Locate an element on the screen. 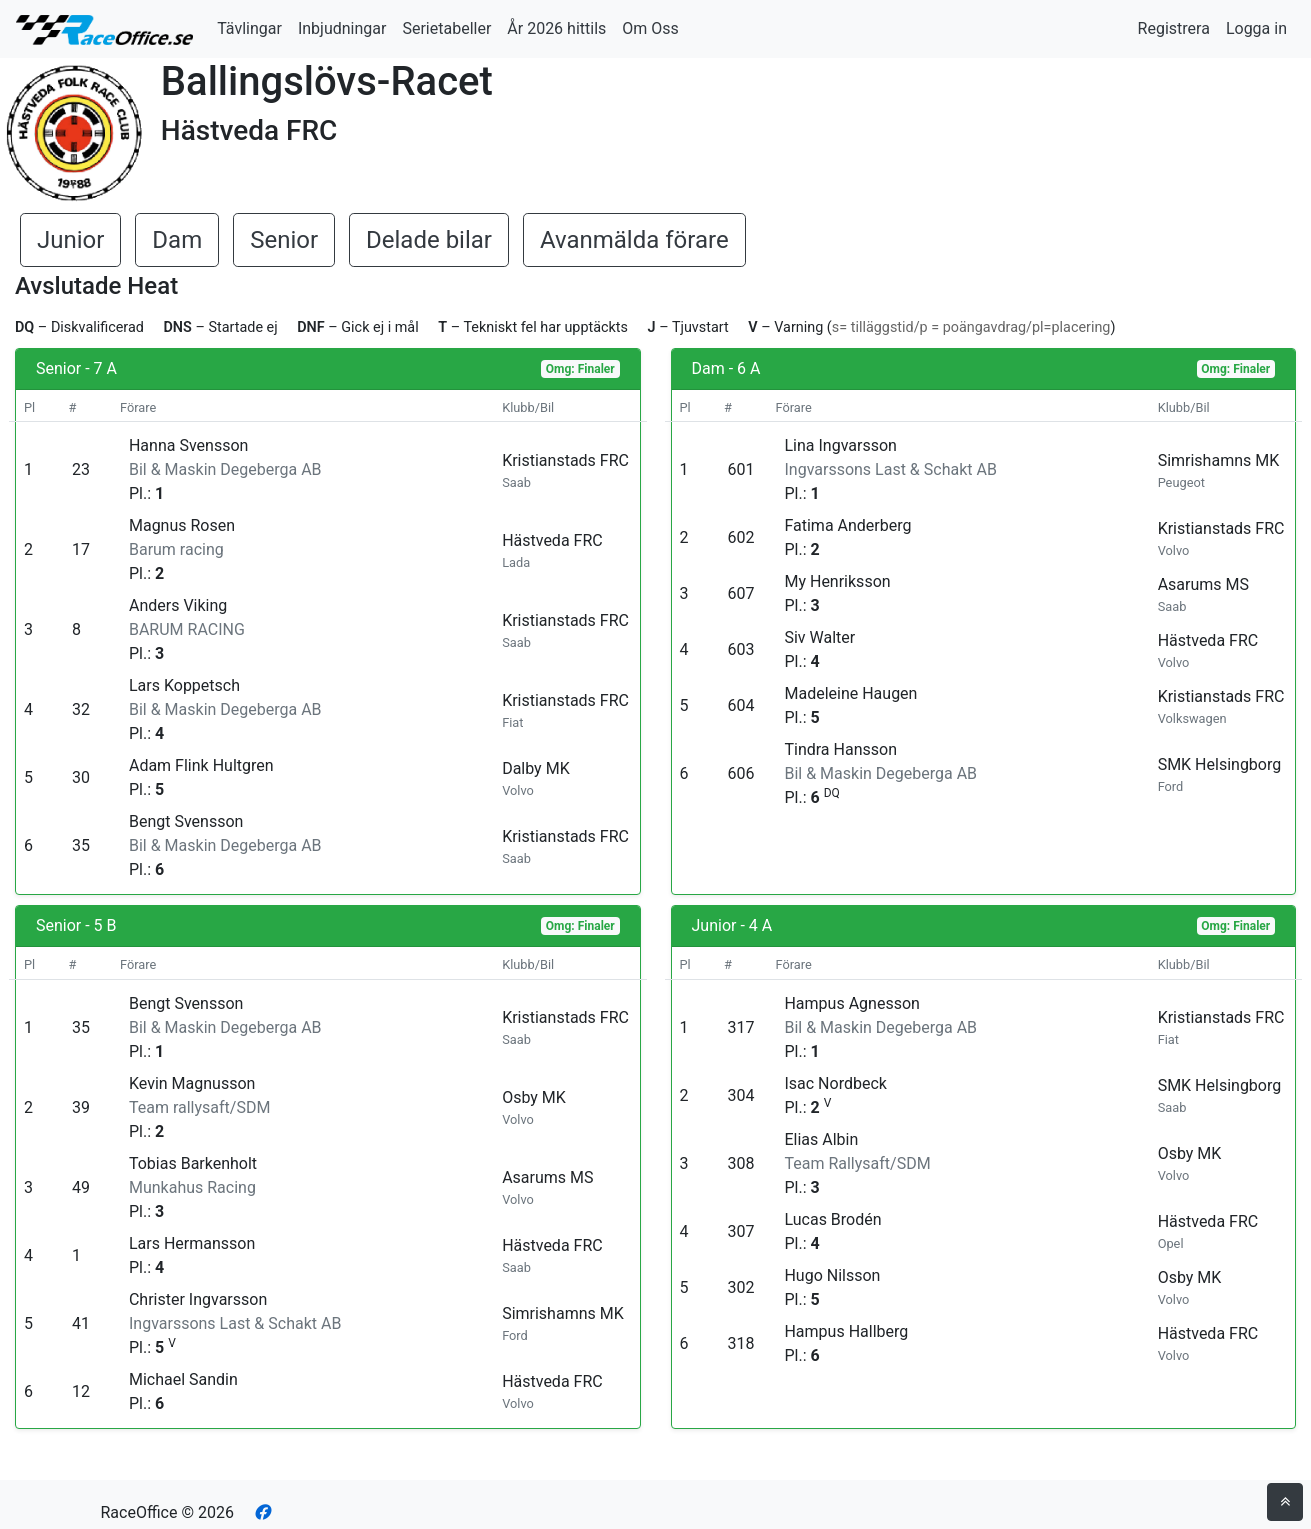  Hampus Agnesson is located at coordinates (851, 1003).